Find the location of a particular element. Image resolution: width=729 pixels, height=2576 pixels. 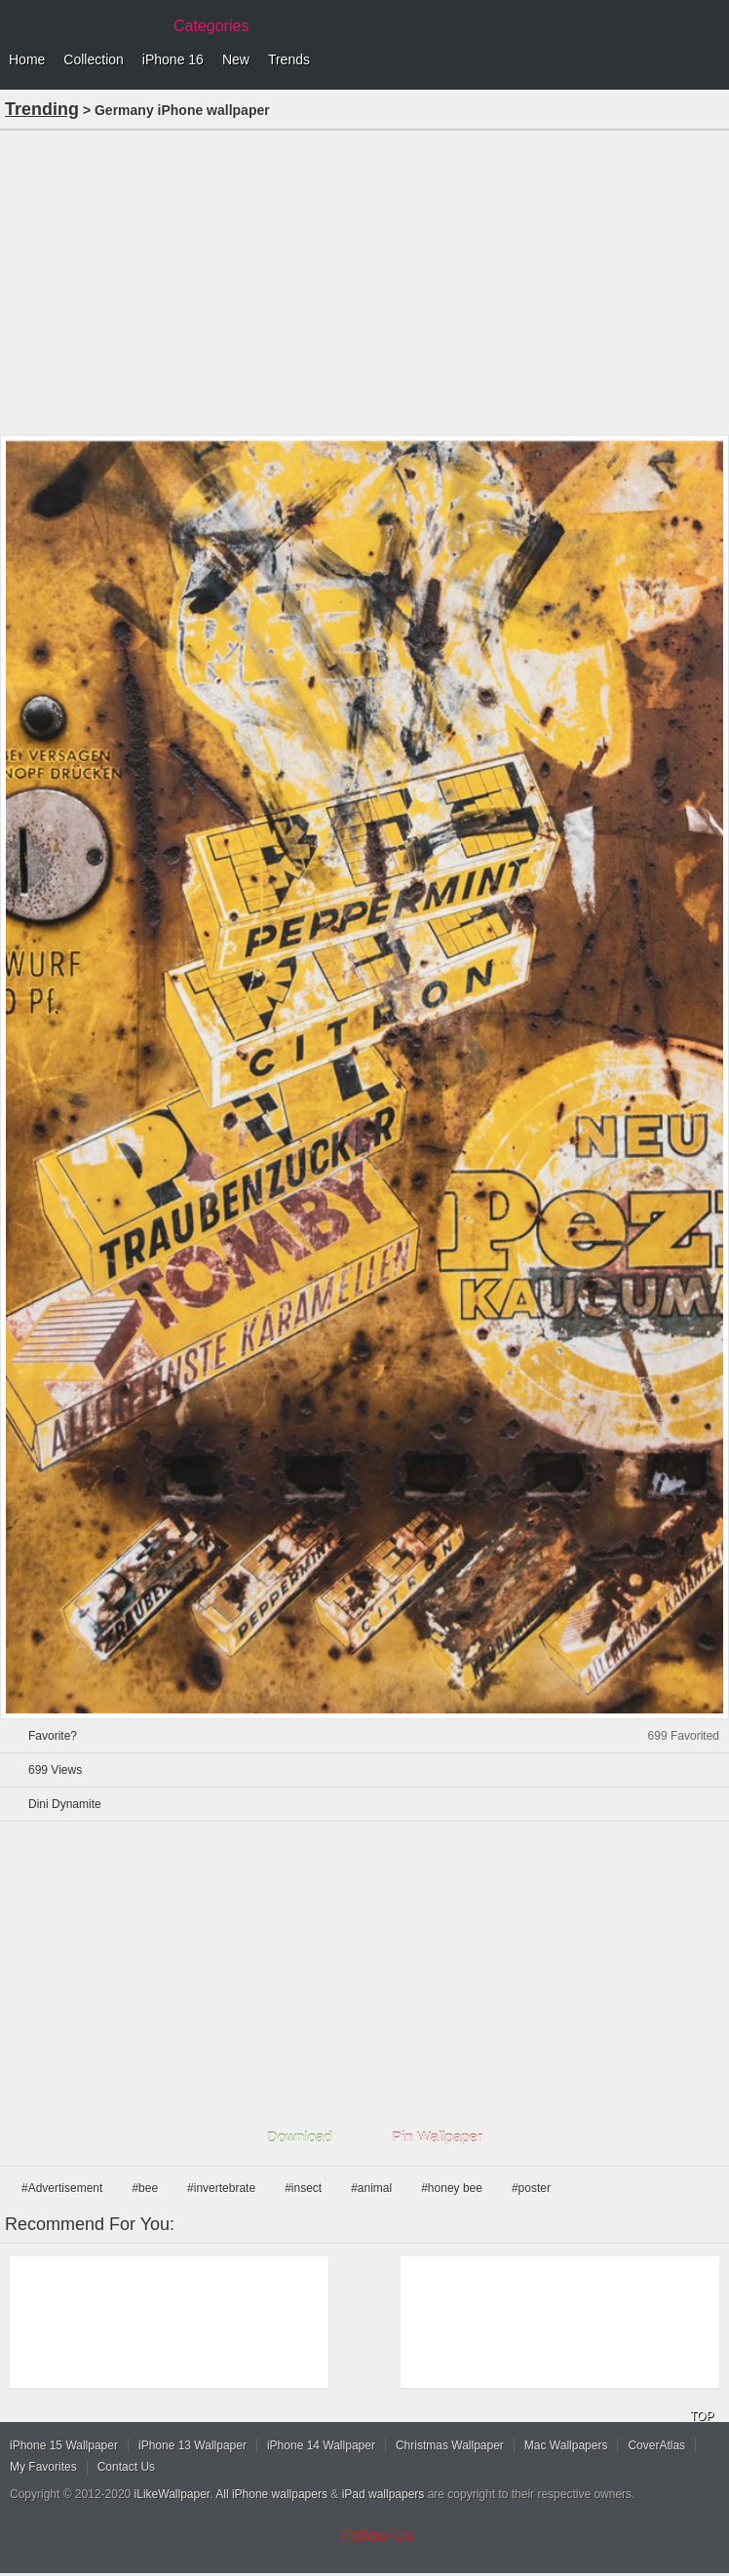

iPhone 15 Wallpaper is located at coordinates (64, 2445).